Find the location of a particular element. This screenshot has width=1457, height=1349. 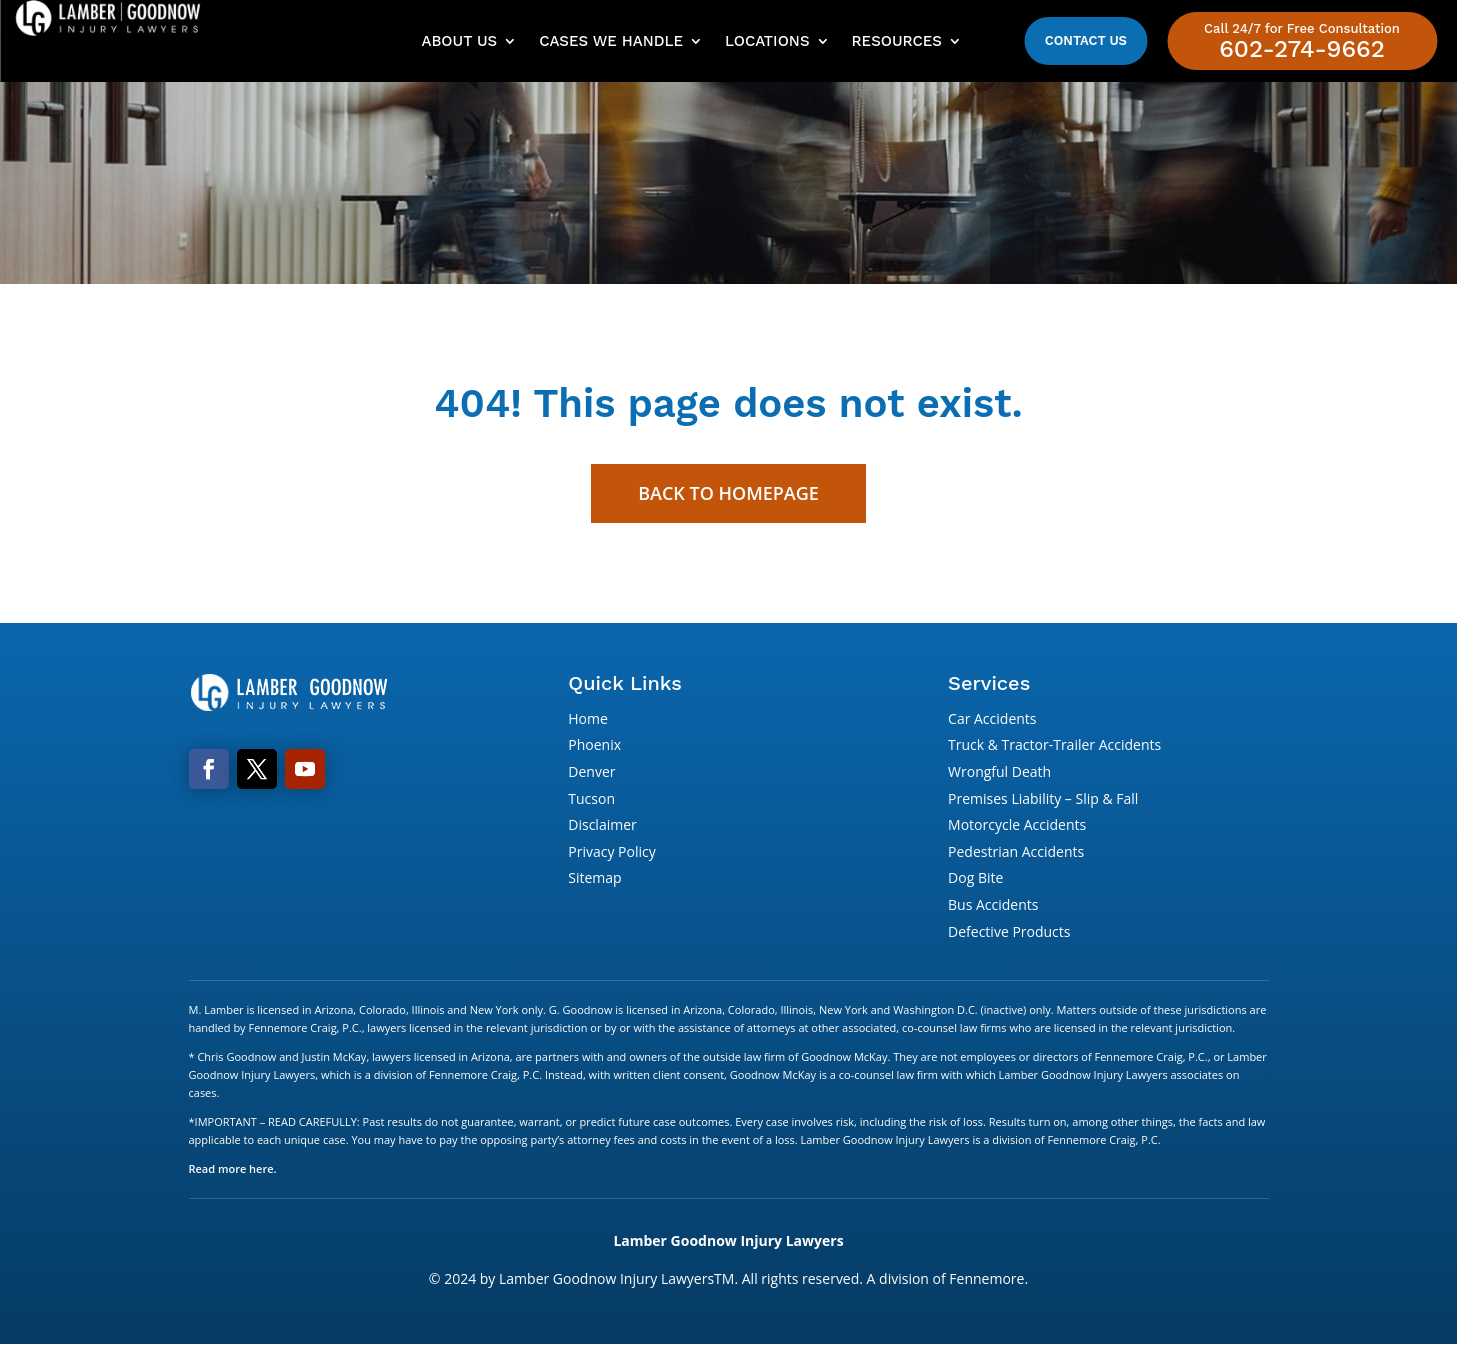

Cases We Handle is located at coordinates (611, 41).